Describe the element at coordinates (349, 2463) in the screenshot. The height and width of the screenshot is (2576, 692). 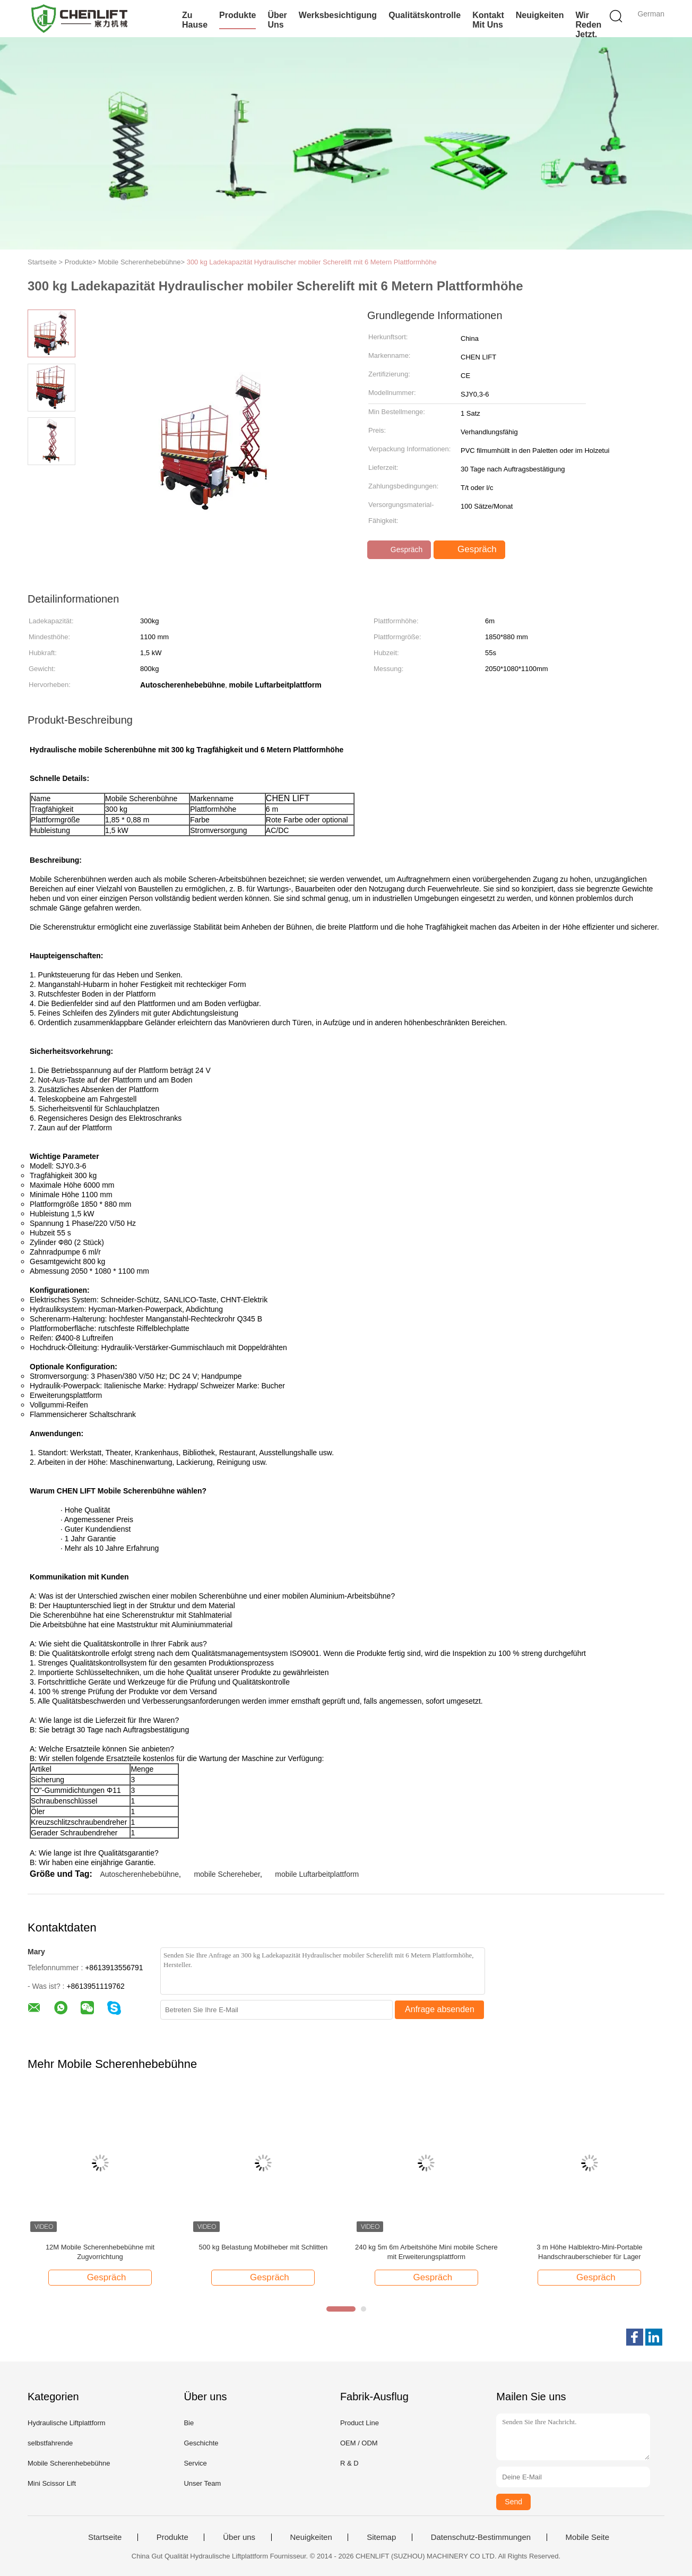
I see `R & D` at that location.